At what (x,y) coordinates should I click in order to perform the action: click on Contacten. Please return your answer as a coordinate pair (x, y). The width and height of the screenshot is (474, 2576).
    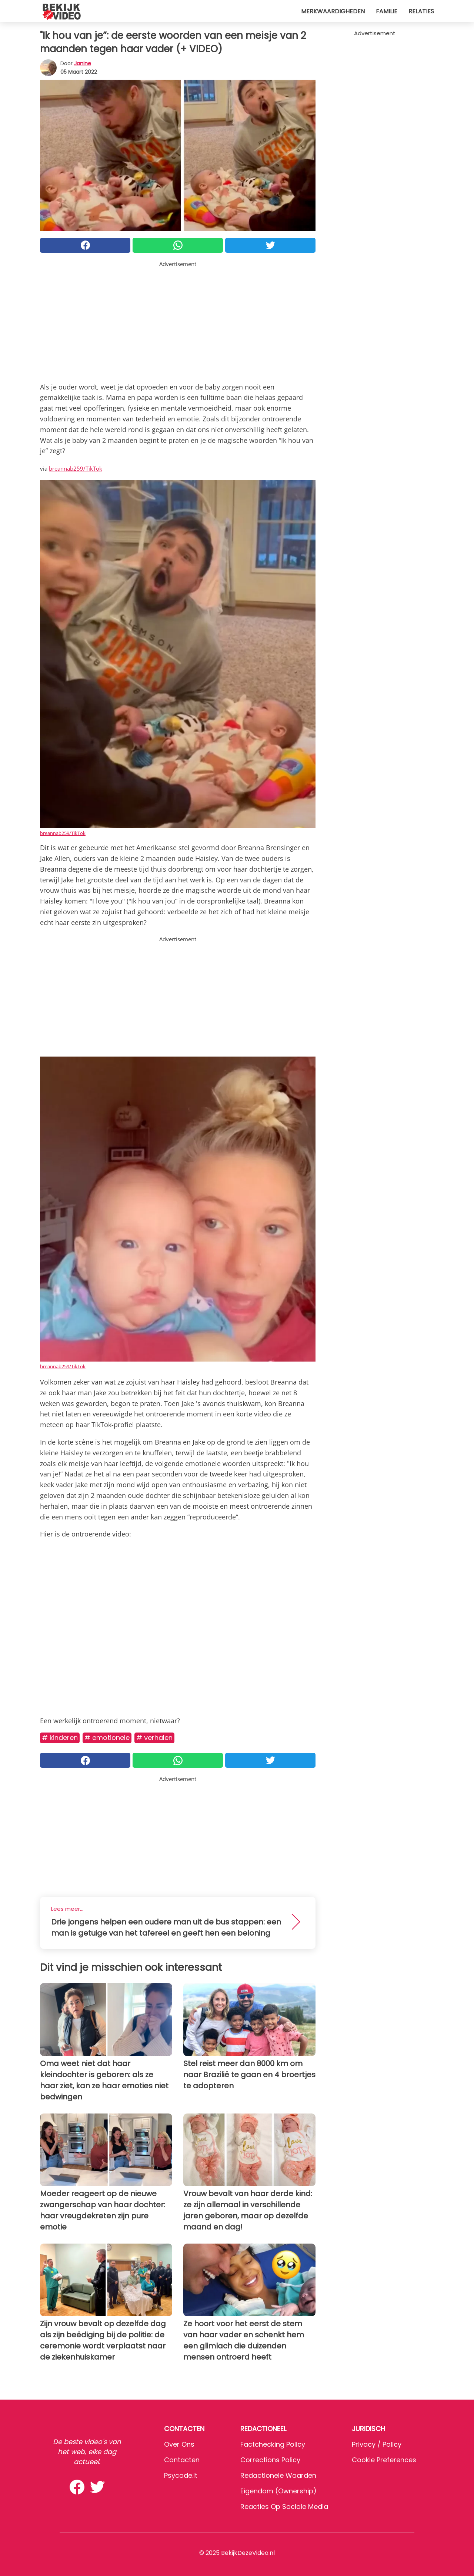
    Looking at the image, I should click on (182, 2459).